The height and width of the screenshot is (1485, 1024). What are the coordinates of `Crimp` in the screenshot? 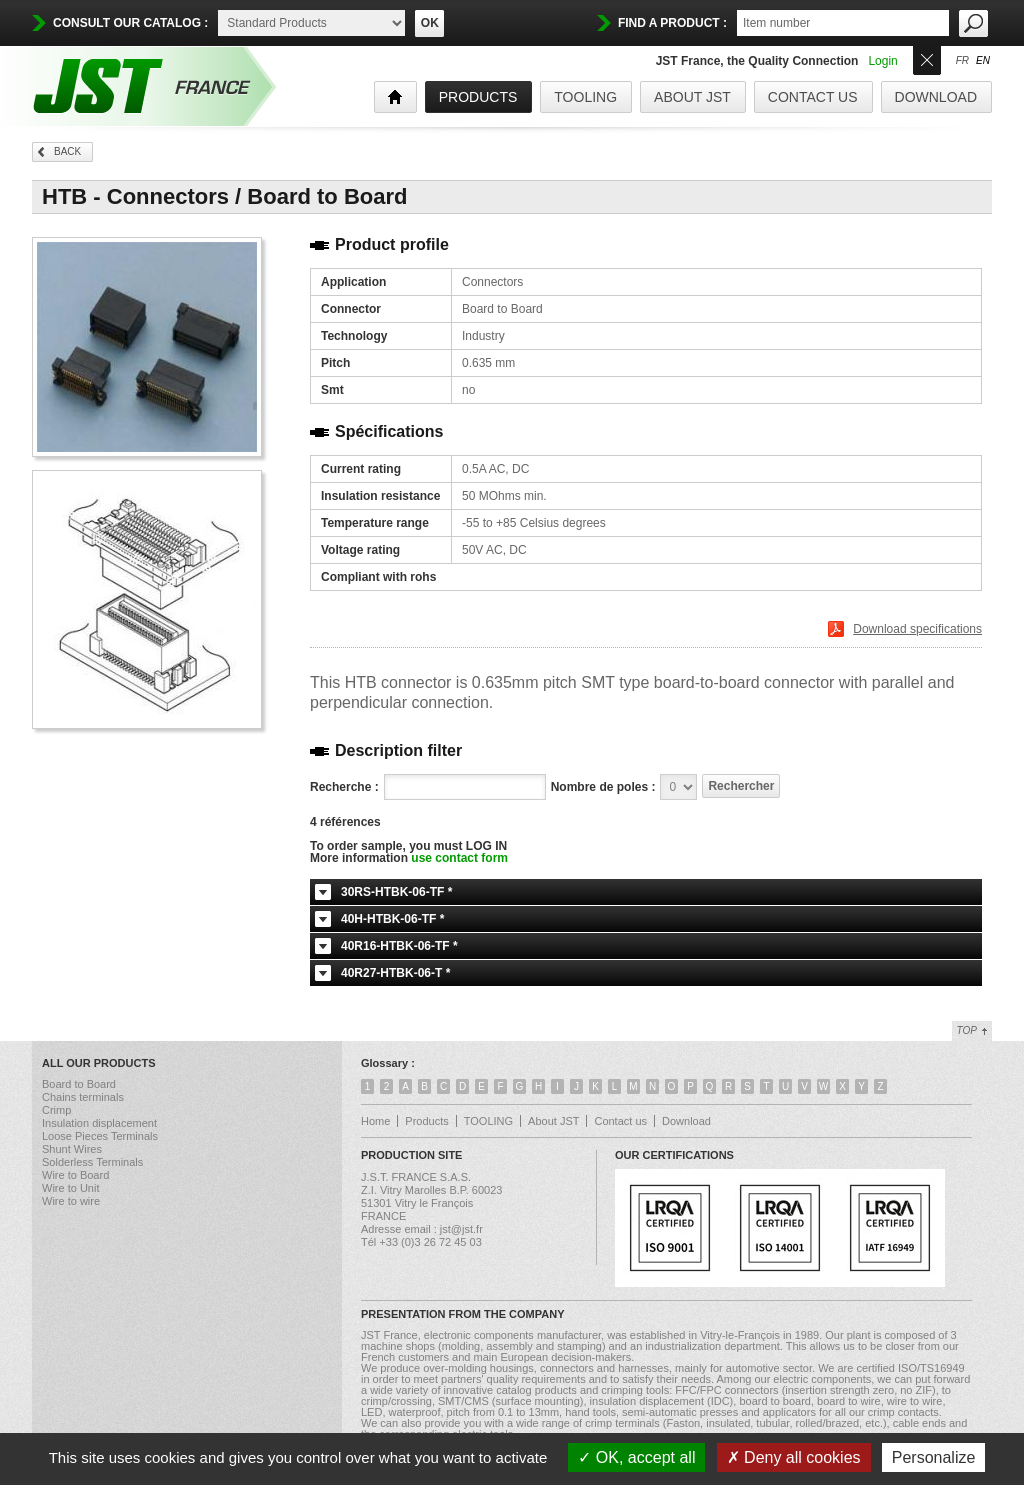 It's located at (56, 1110).